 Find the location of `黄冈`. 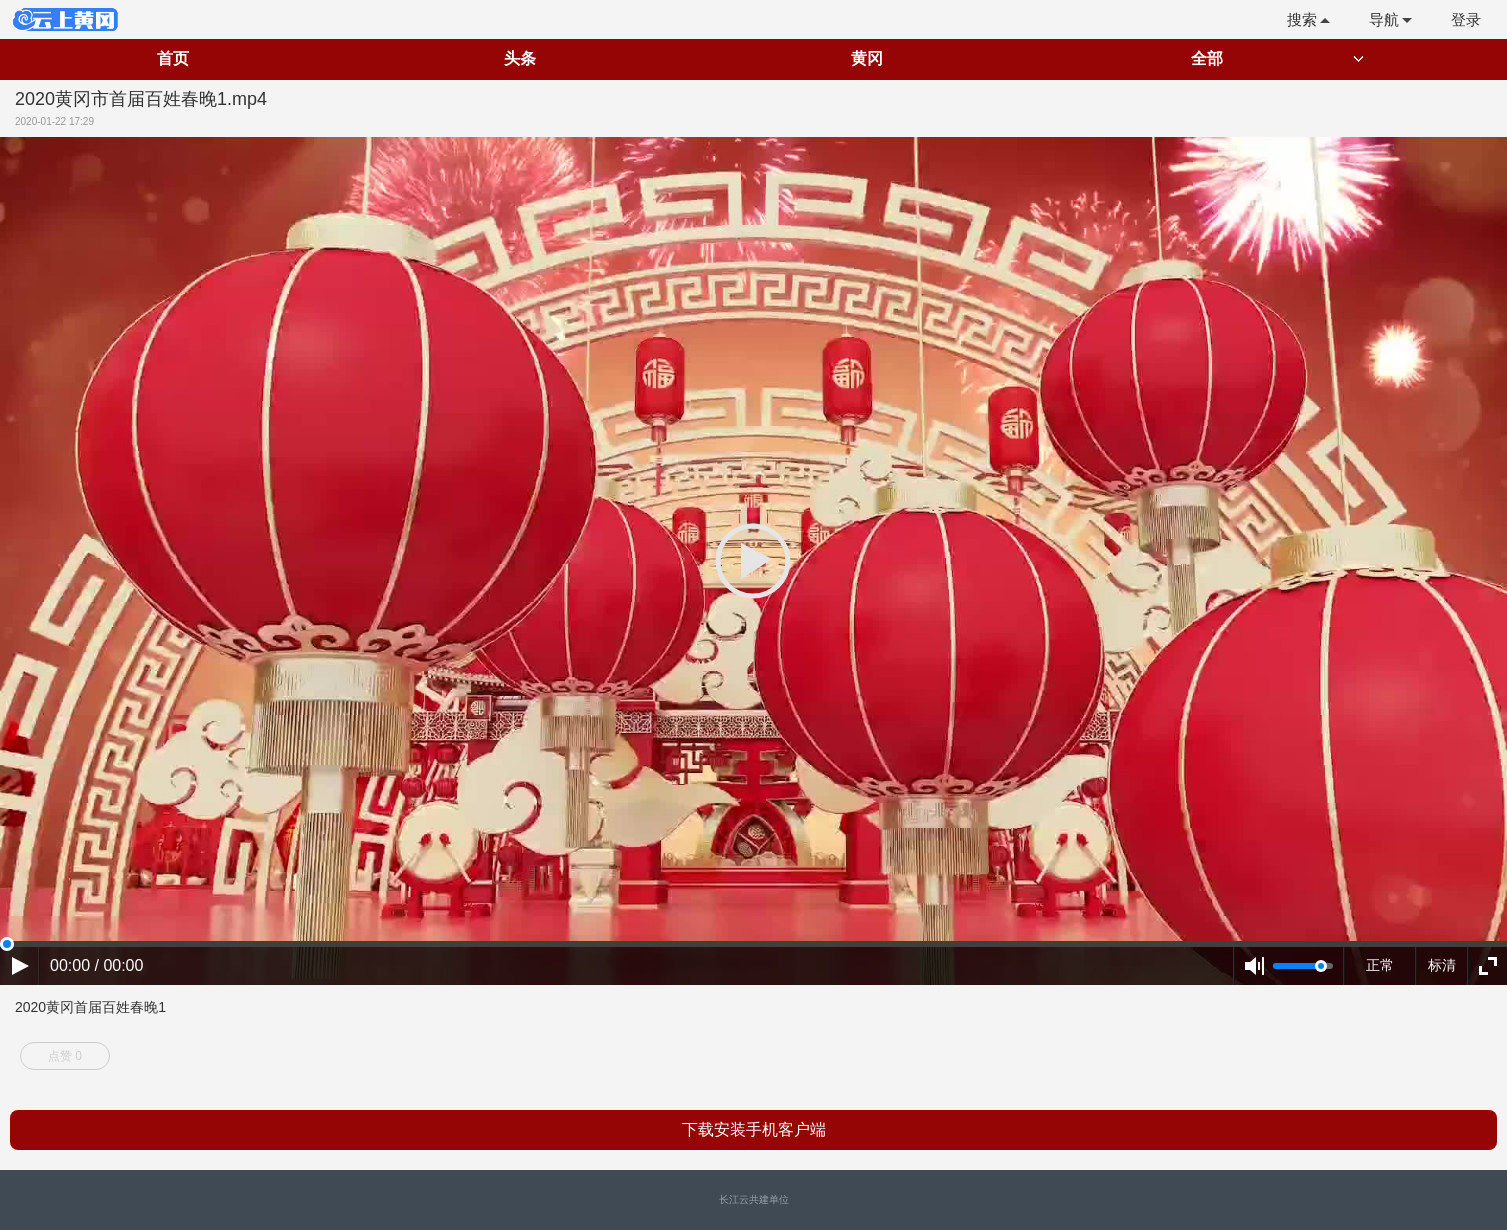

黄冈 is located at coordinates (867, 58).